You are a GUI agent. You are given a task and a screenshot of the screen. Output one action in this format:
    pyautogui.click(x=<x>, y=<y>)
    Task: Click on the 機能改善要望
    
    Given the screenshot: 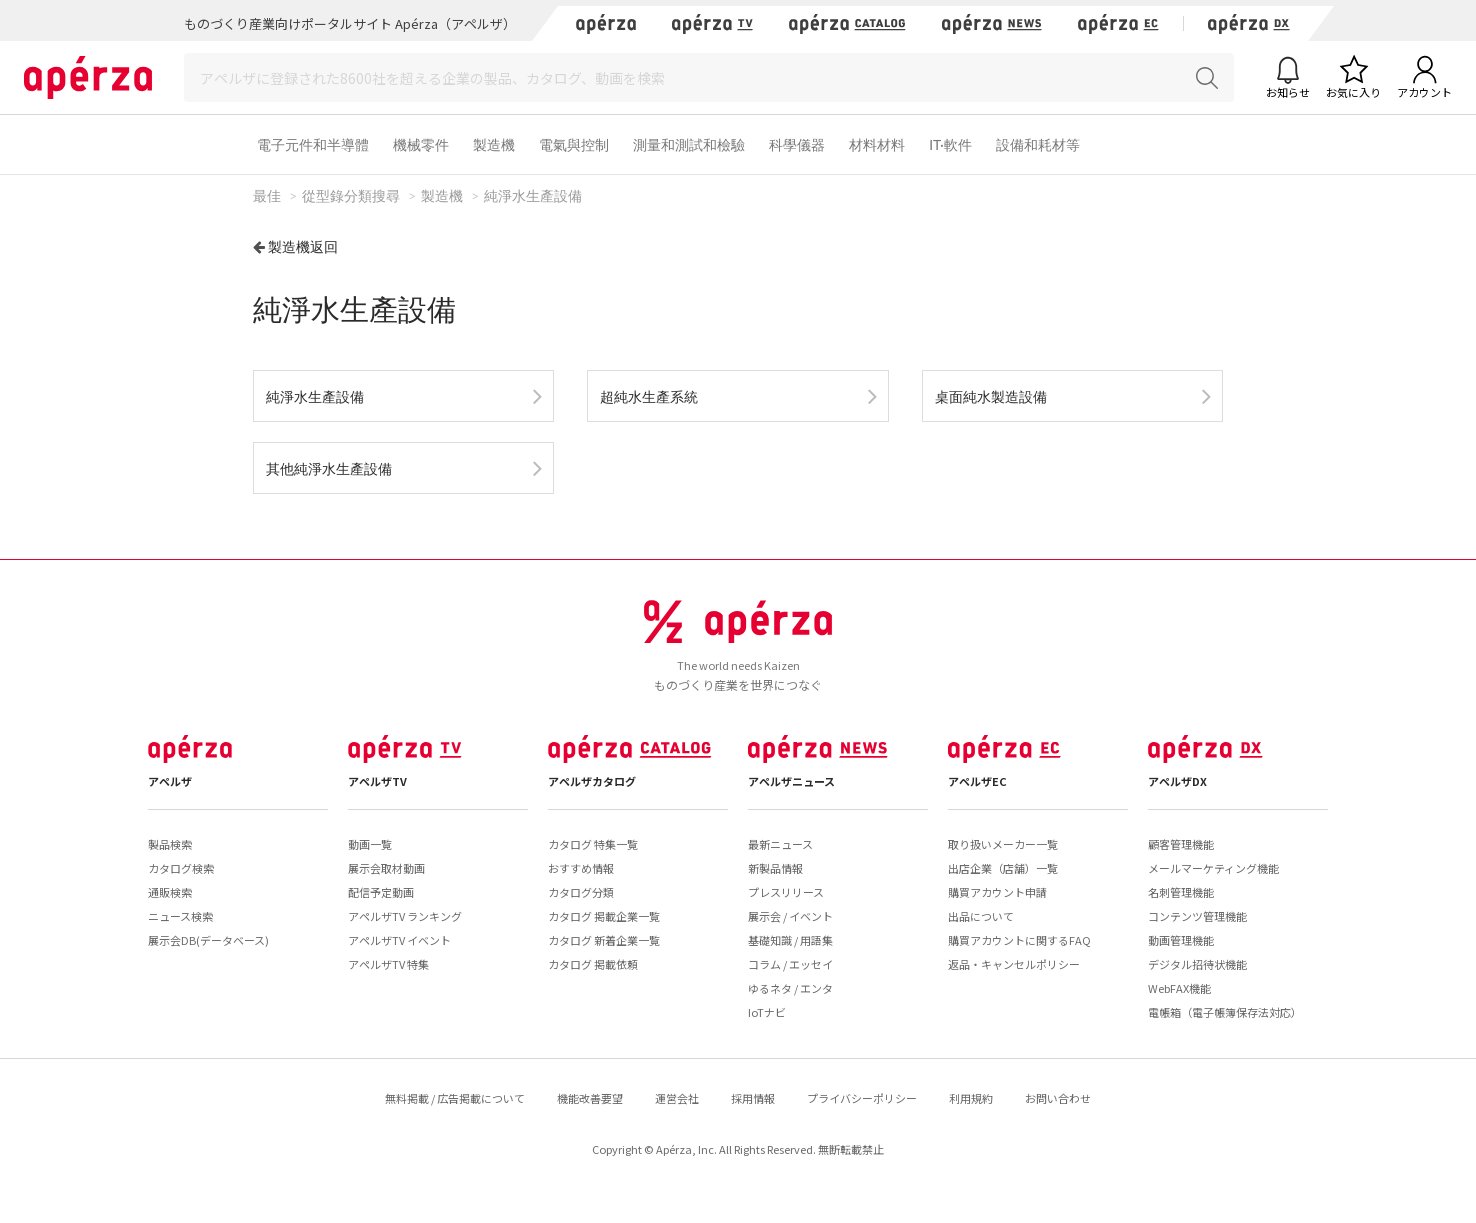 What is the action you would take?
    pyautogui.click(x=590, y=1098)
    